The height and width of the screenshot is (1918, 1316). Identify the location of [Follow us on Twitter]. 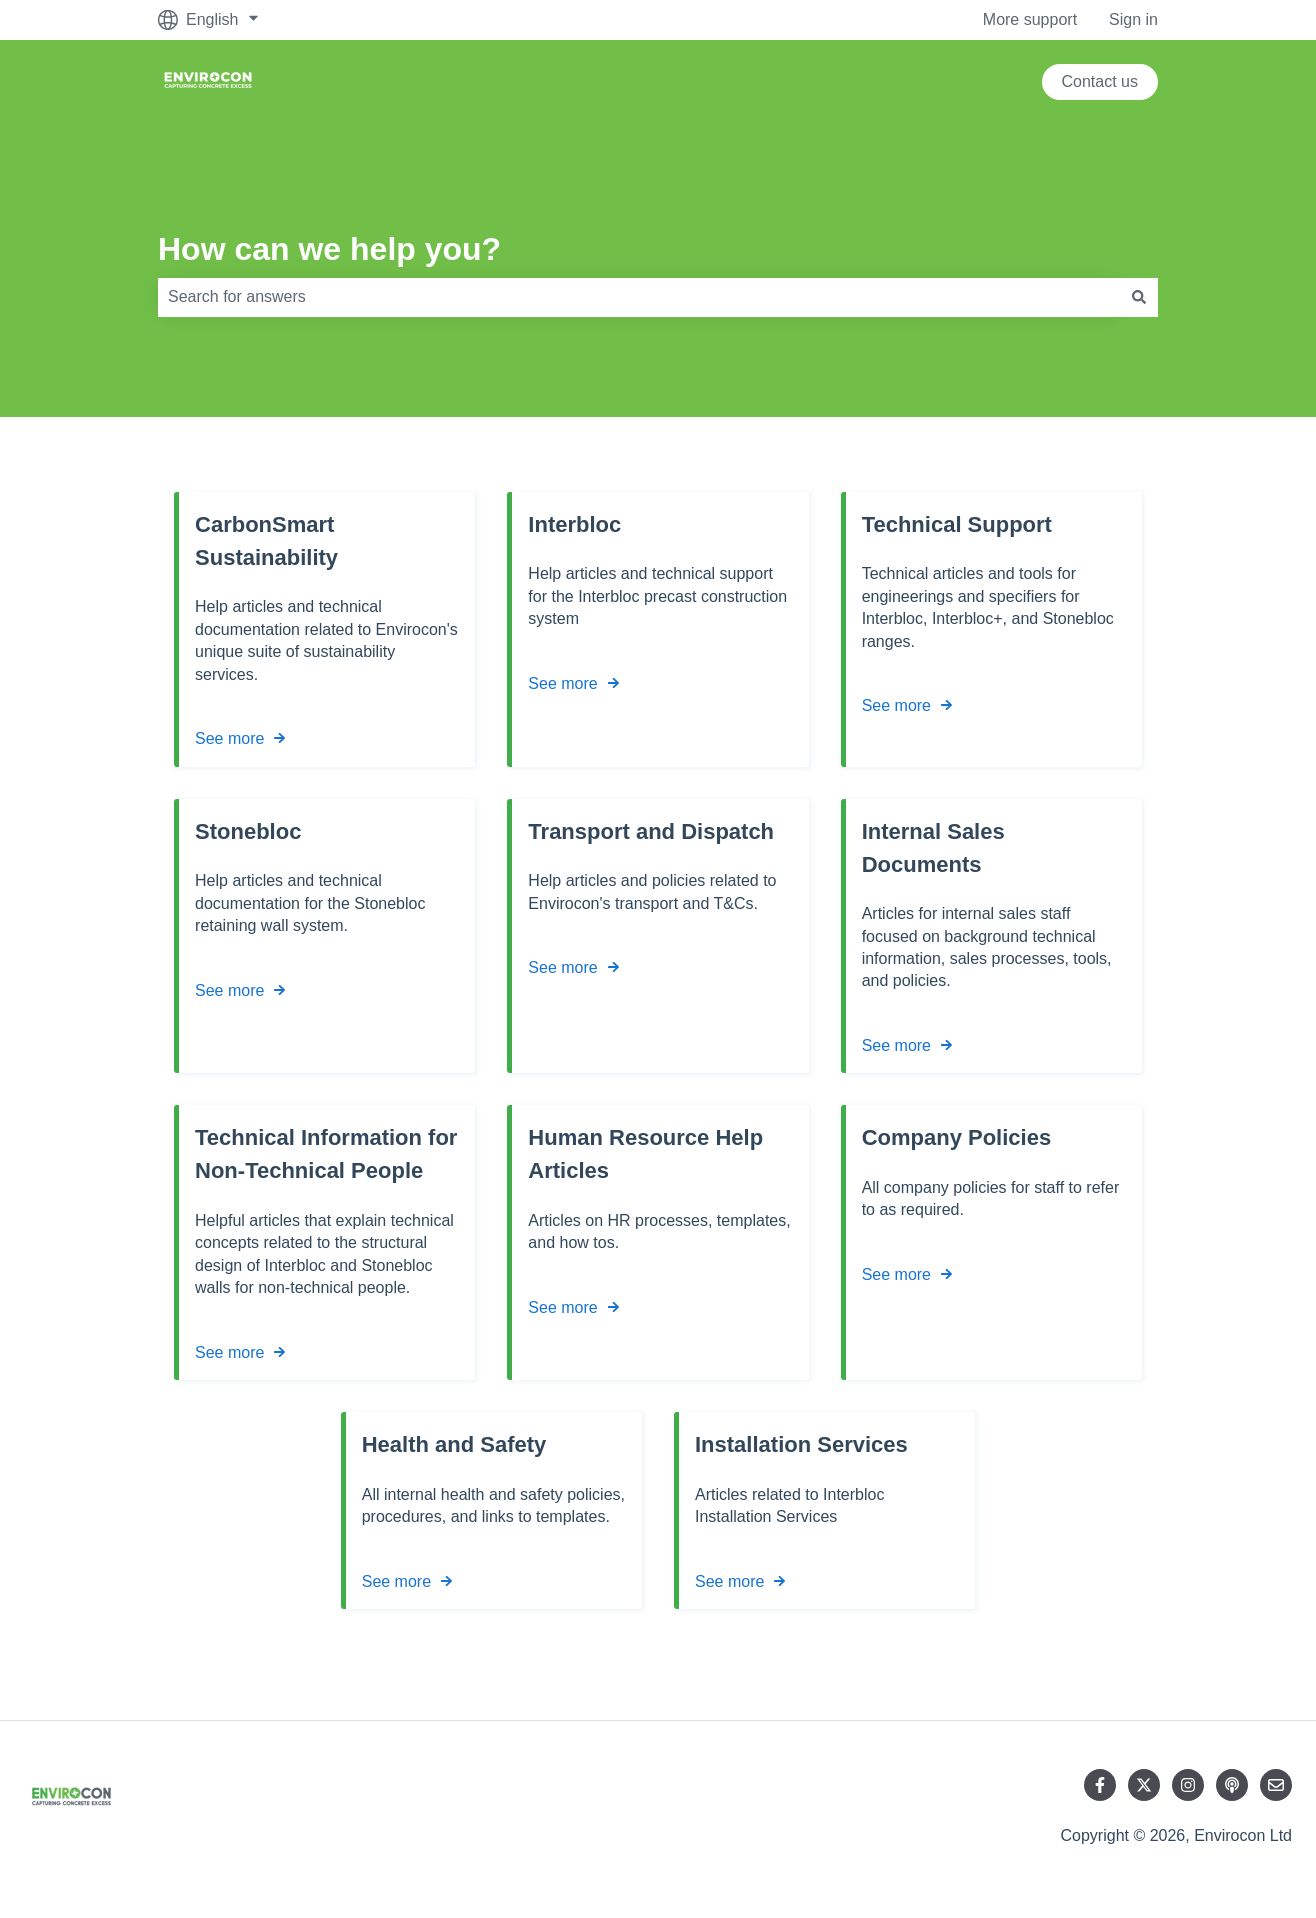
(1144, 1785).